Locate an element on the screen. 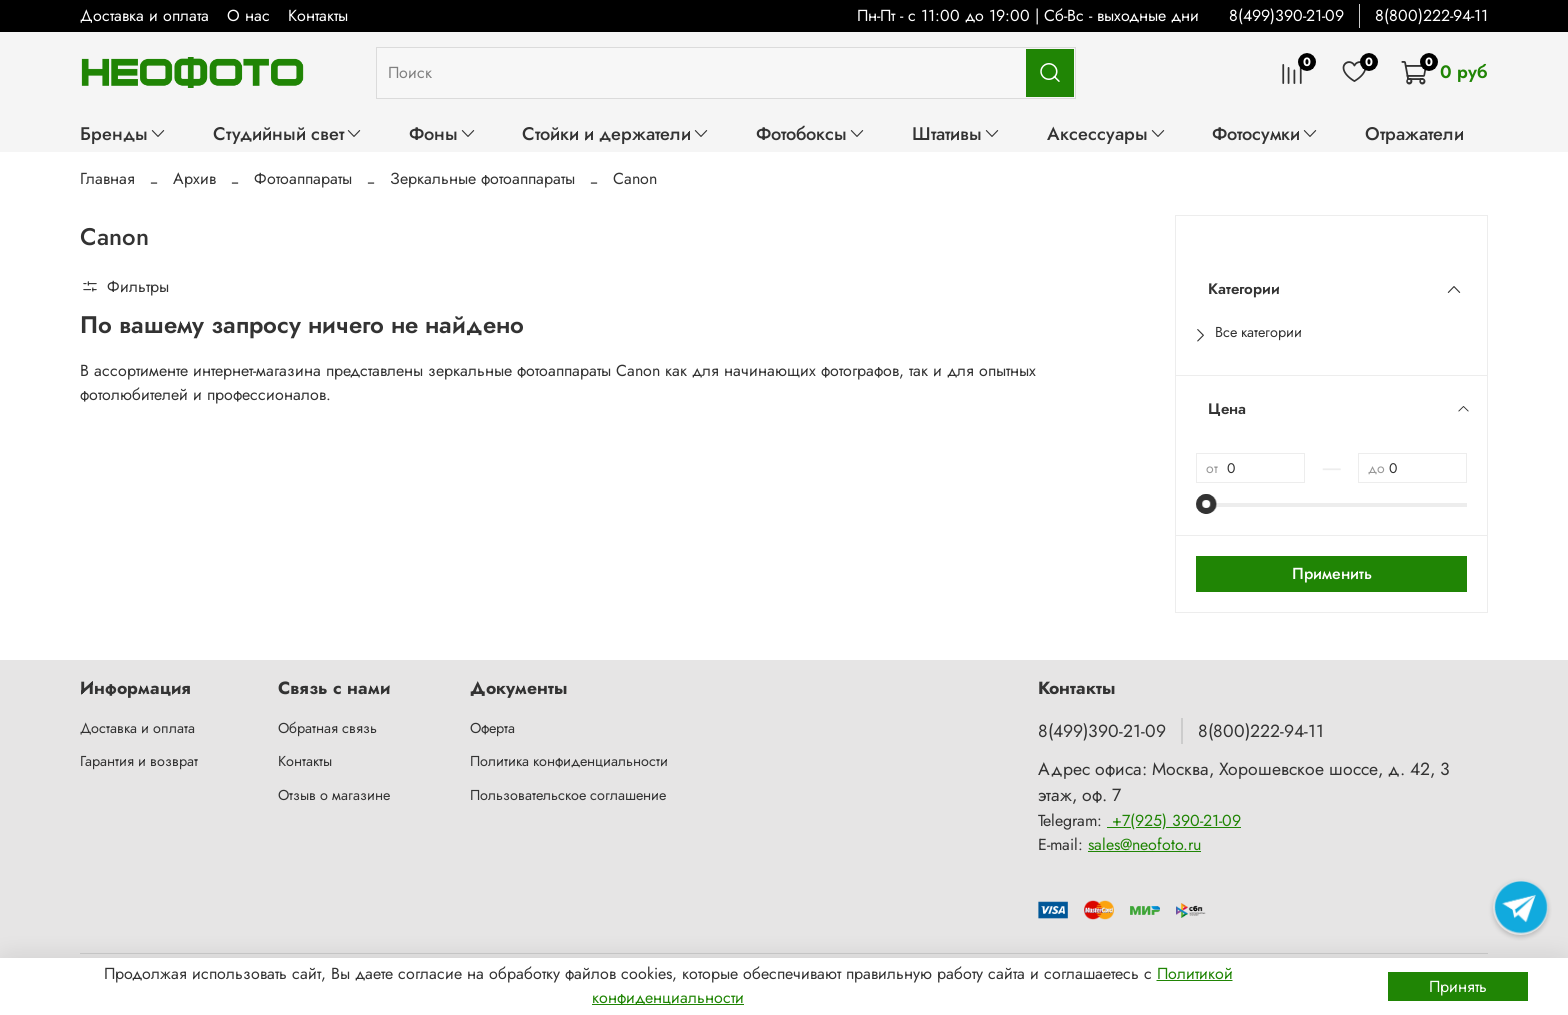 The height and width of the screenshot is (1015, 1568). 8(499)390-21-09 is located at coordinates (1286, 15).